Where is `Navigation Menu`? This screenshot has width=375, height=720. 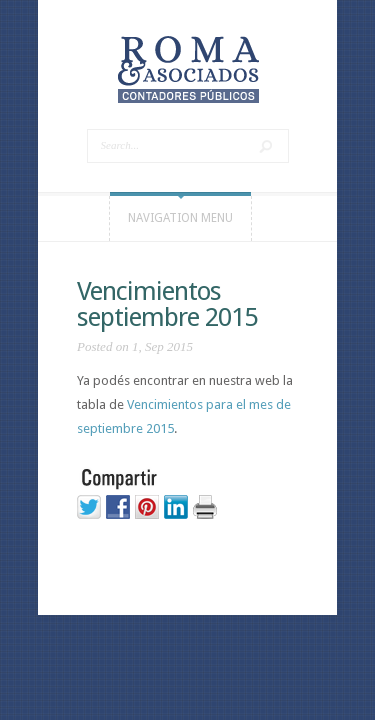
Navigation Menu is located at coordinates (180, 218).